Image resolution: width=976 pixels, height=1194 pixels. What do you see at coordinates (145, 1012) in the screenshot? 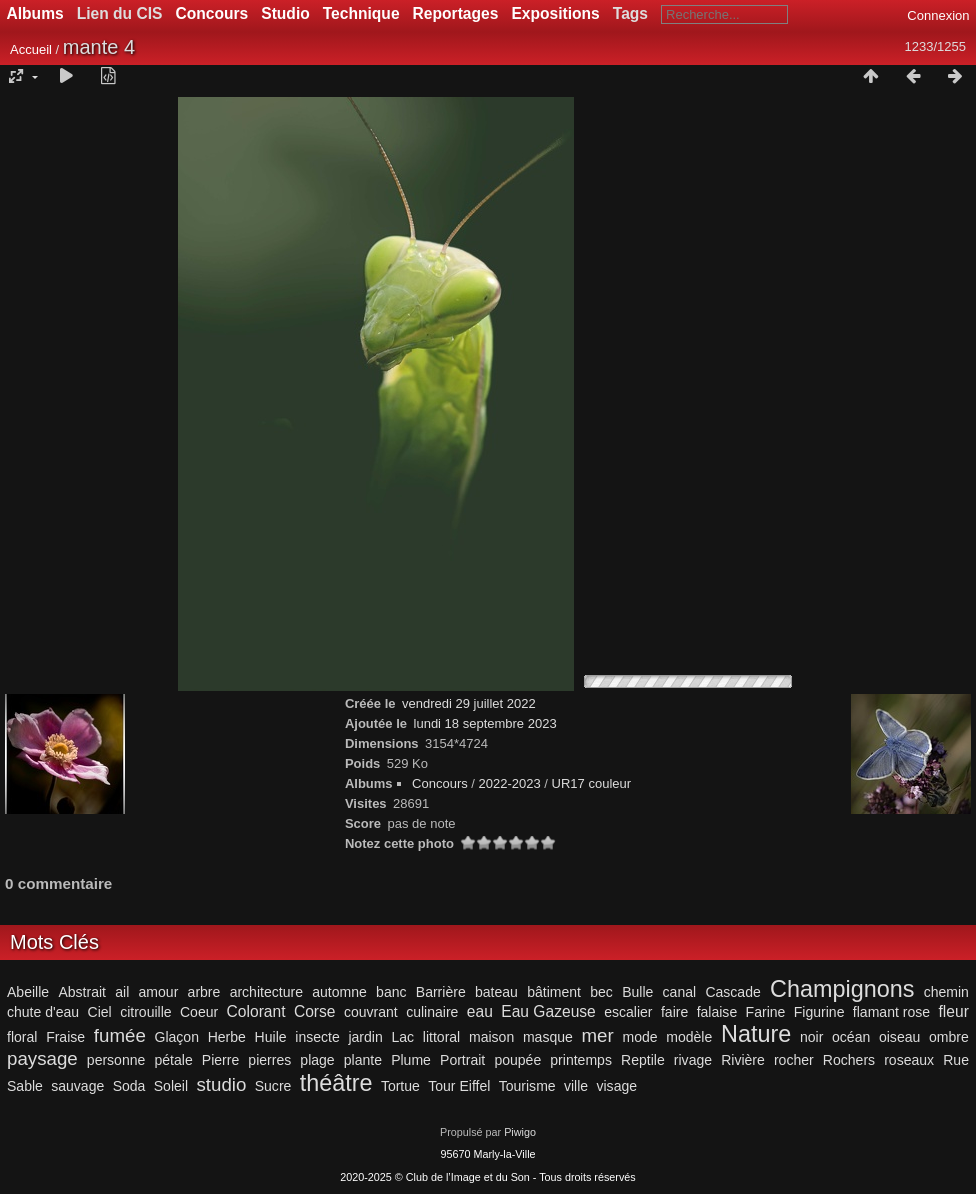
I see `citrouille` at bounding box center [145, 1012].